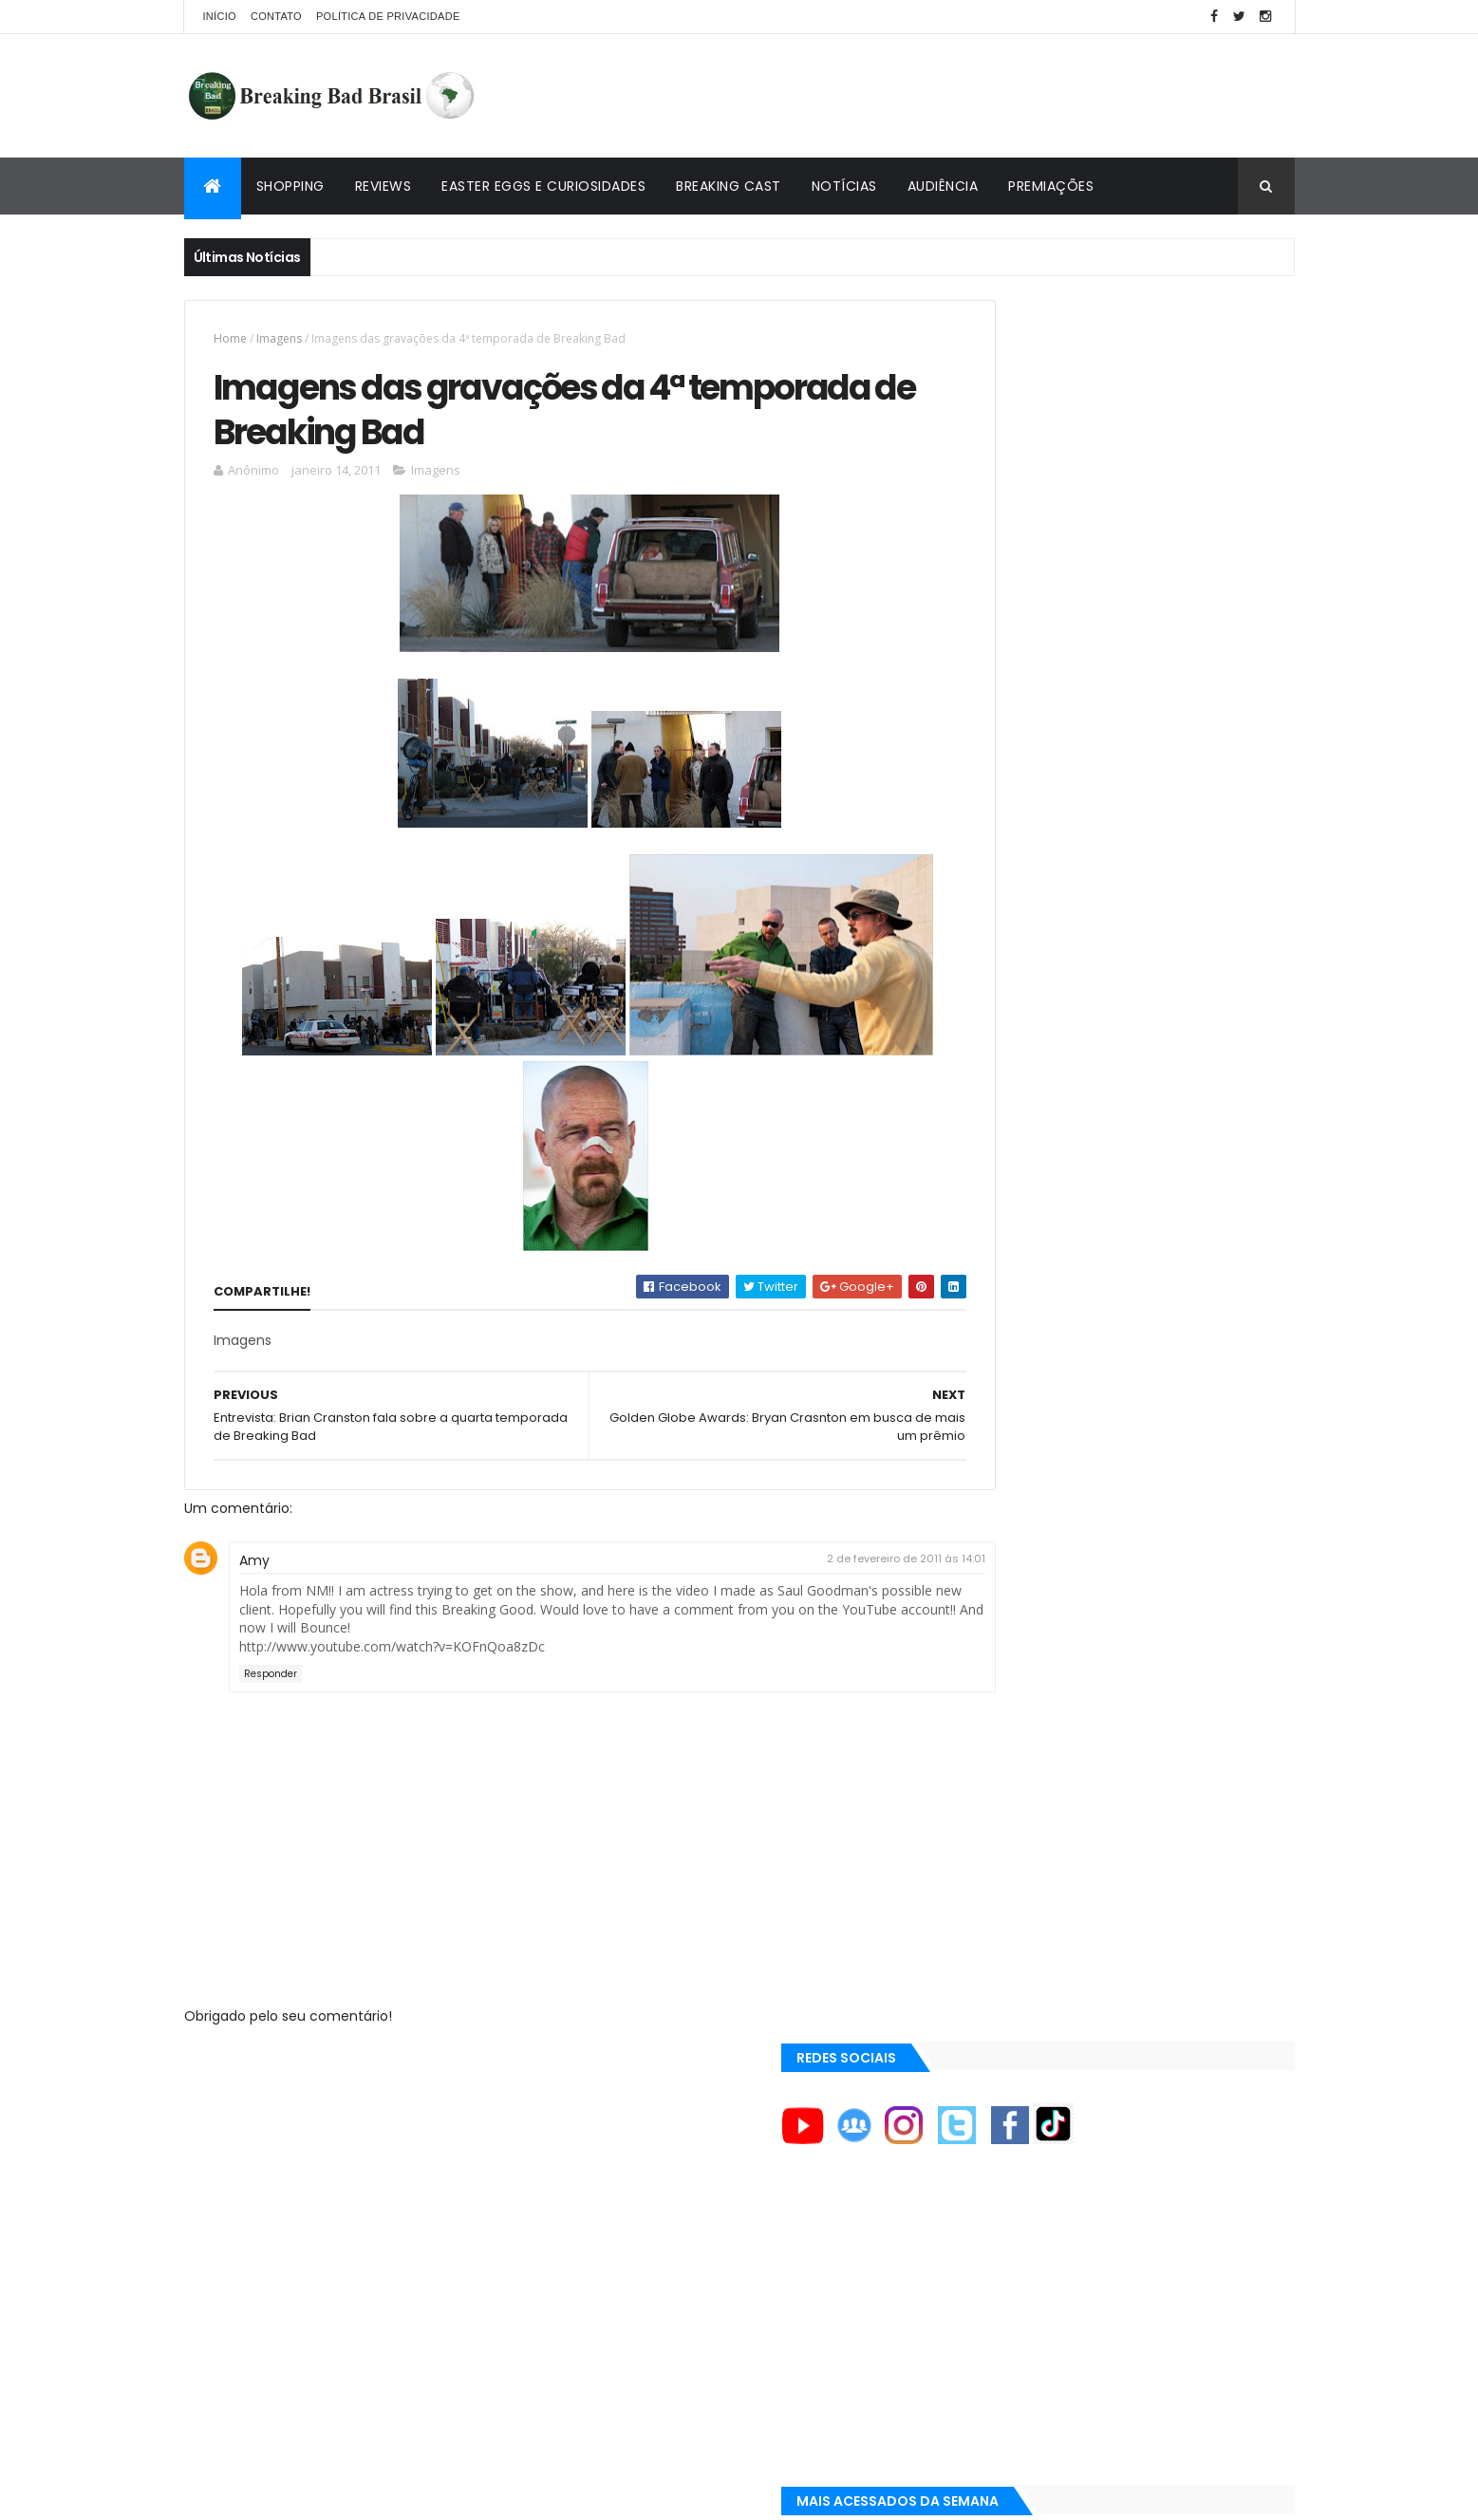  Describe the element at coordinates (219, 16) in the screenshot. I see `Início` at that location.